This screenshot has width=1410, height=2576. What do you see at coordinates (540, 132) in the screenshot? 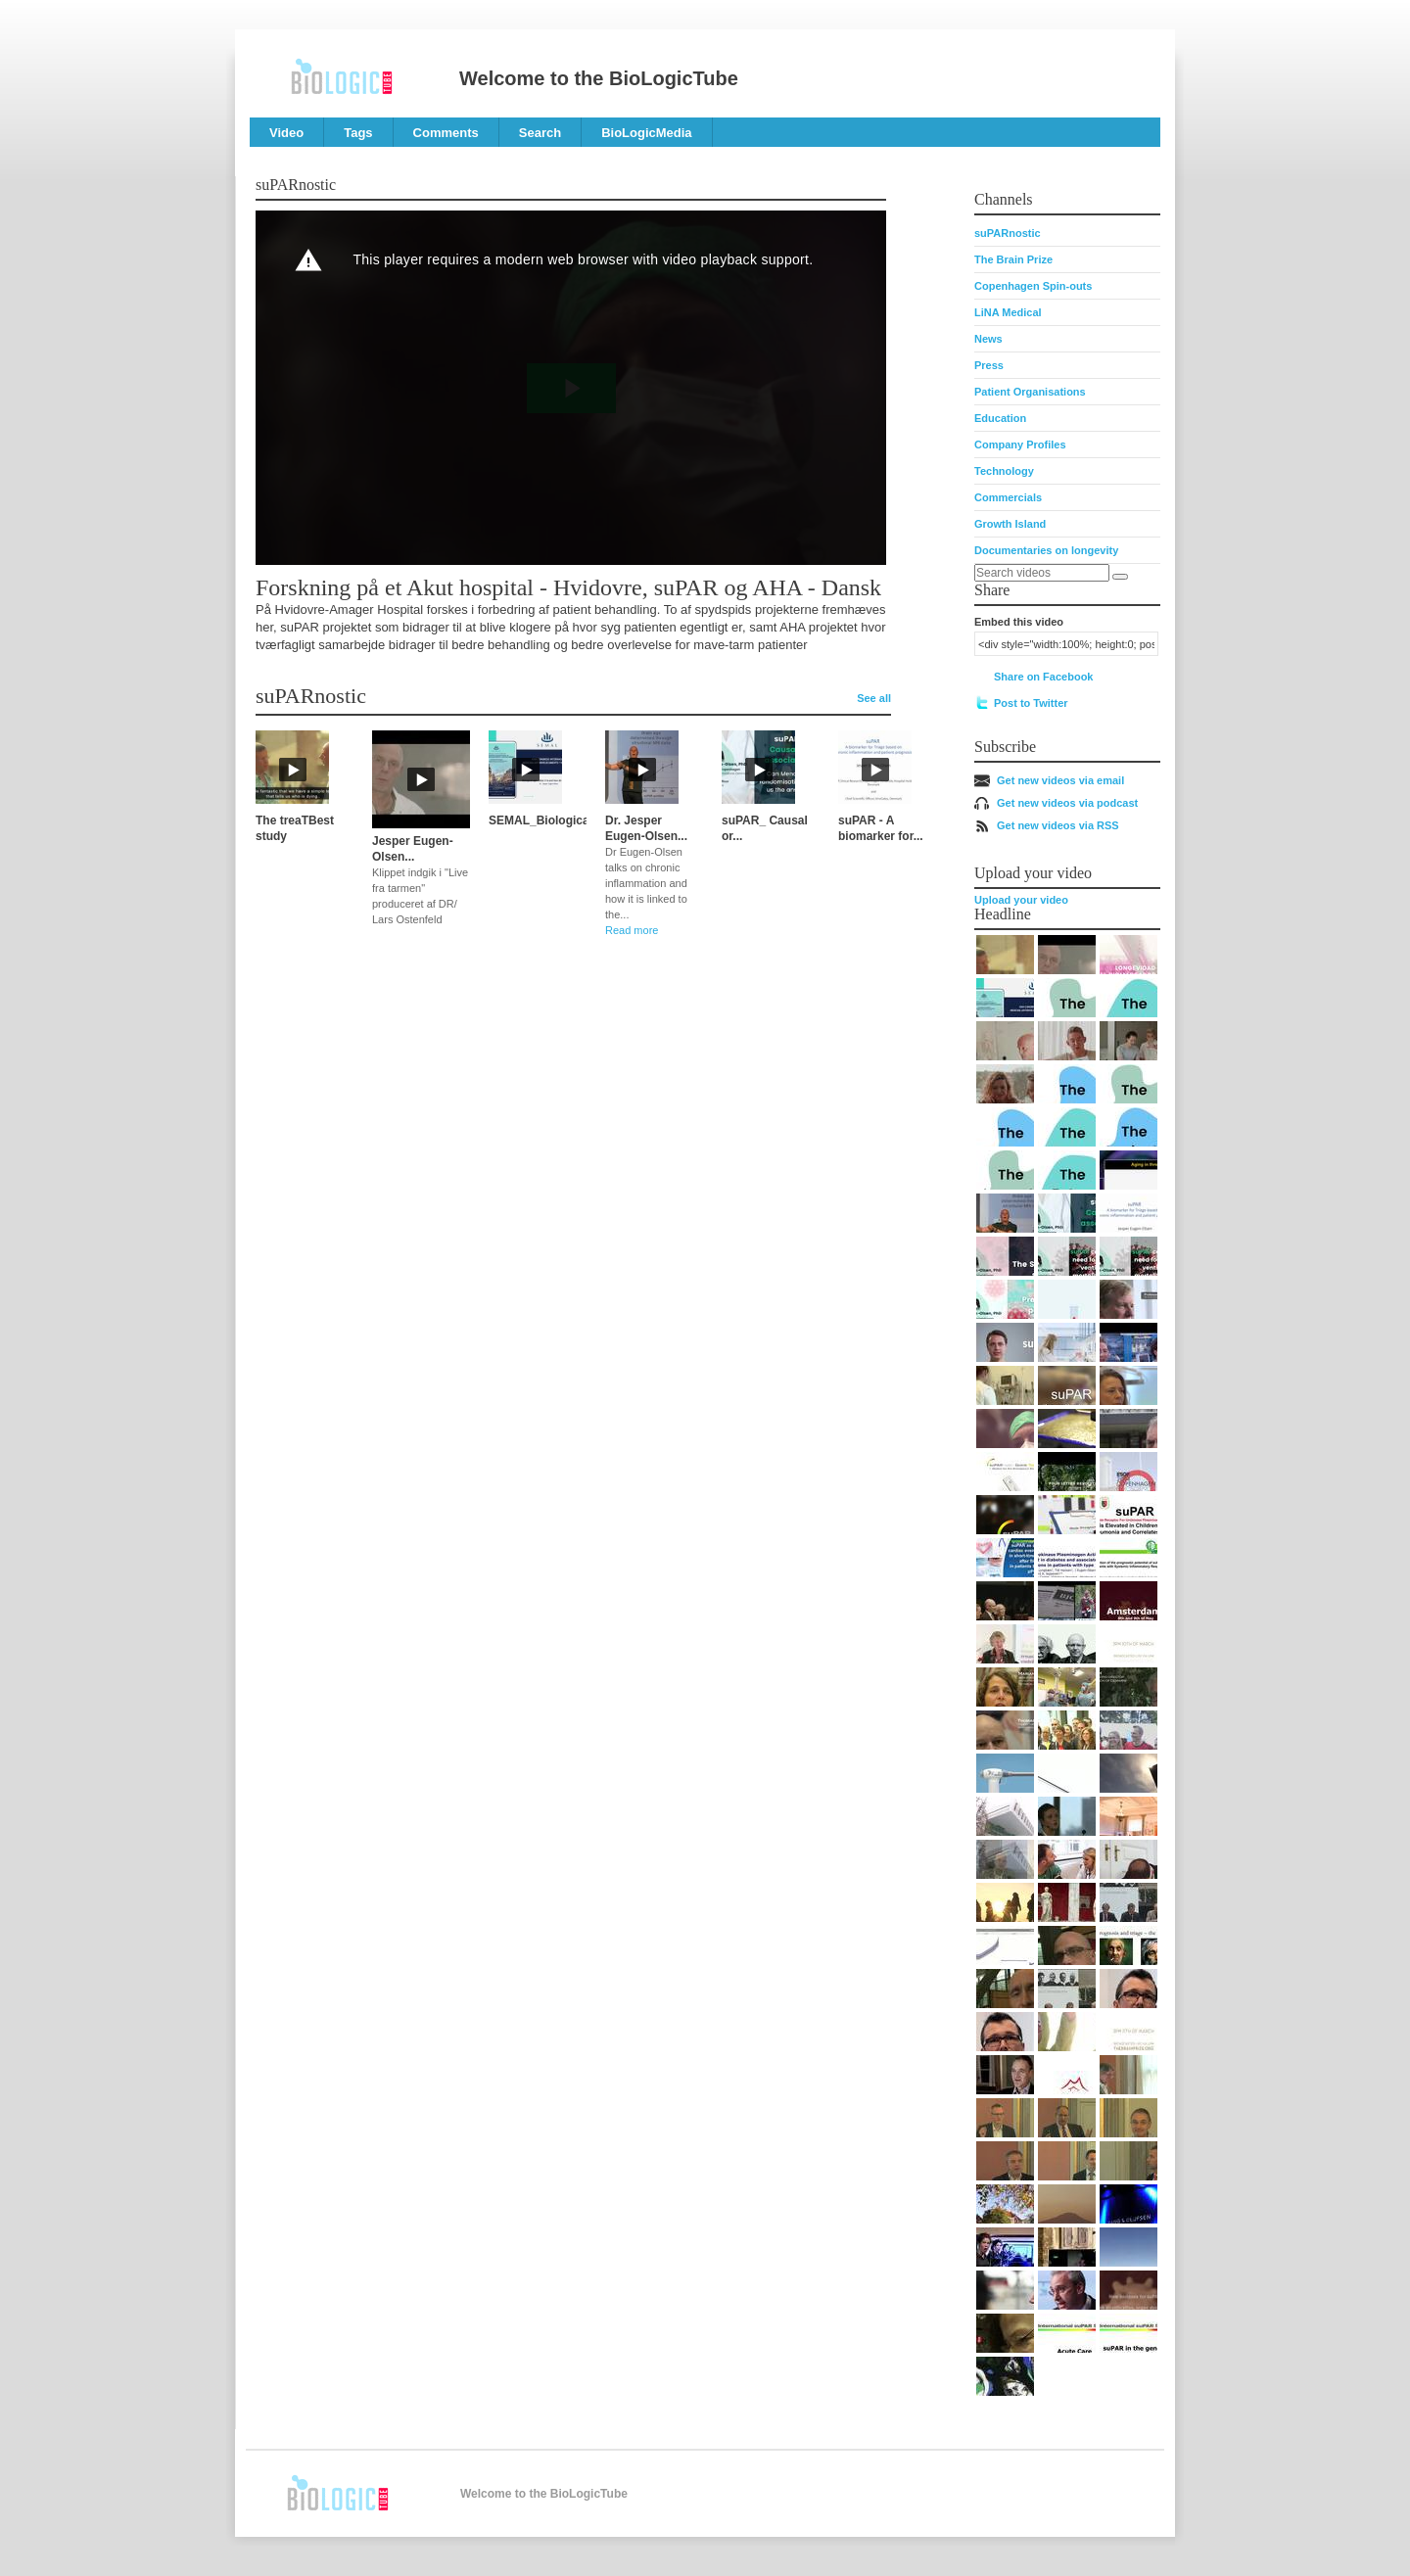
I see `Search` at bounding box center [540, 132].